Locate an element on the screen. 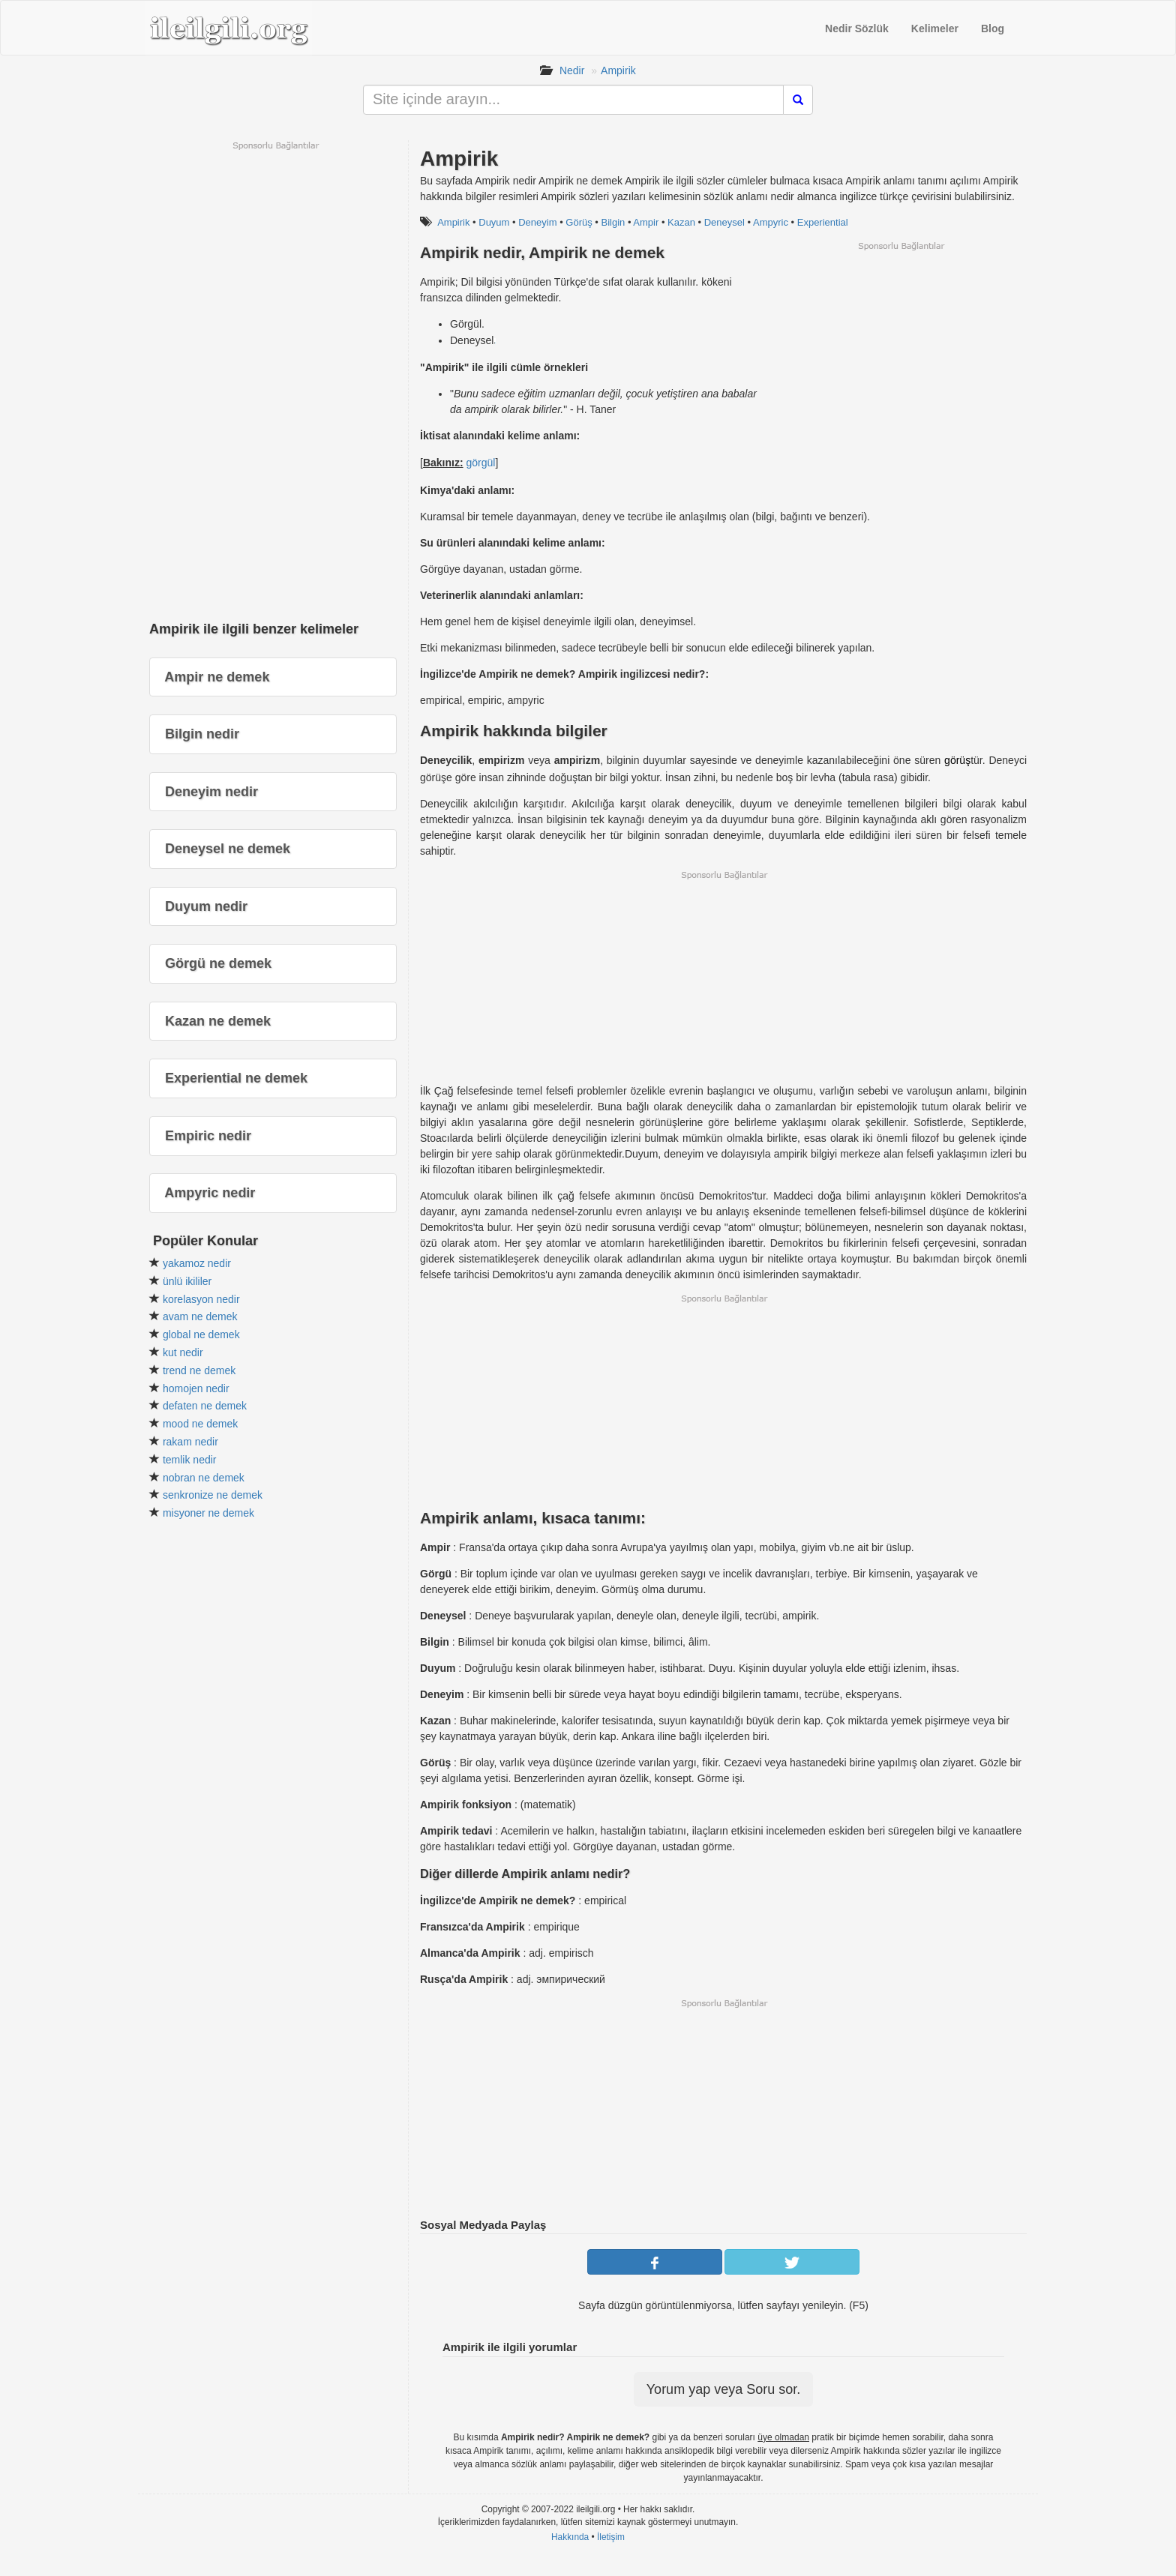  trend ne demek is located at coordinates (199, 1370).